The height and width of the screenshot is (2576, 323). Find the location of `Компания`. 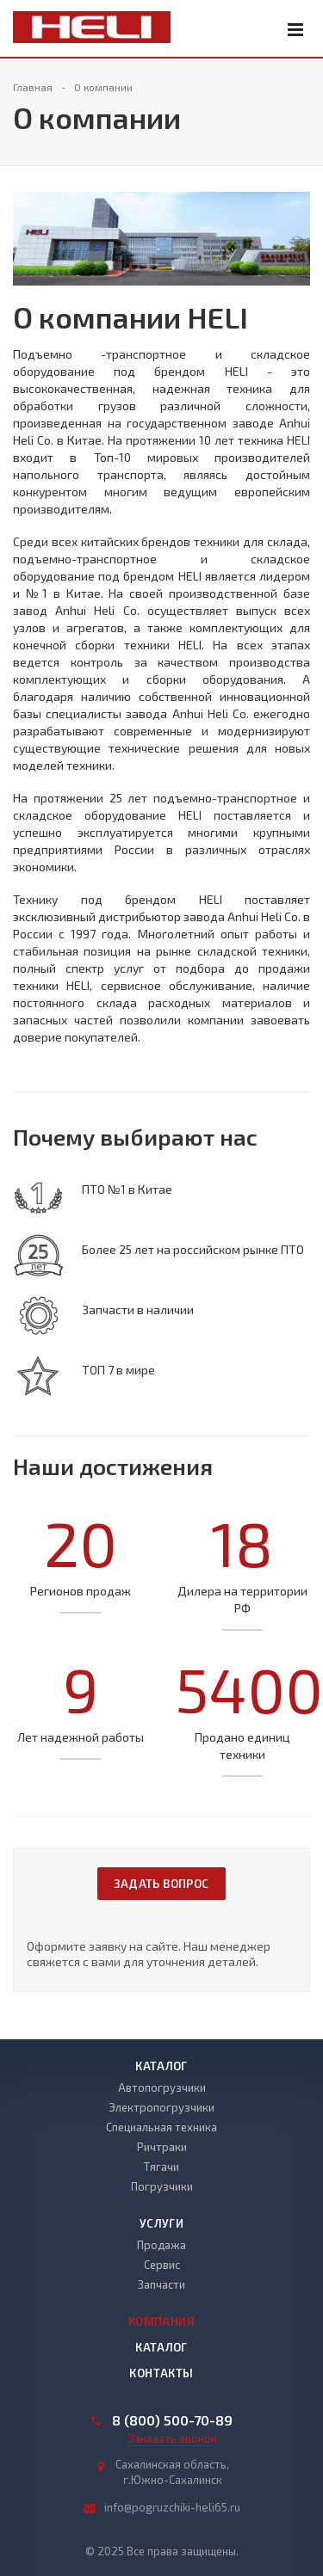

Компания is located at coordinates (161, 2321).